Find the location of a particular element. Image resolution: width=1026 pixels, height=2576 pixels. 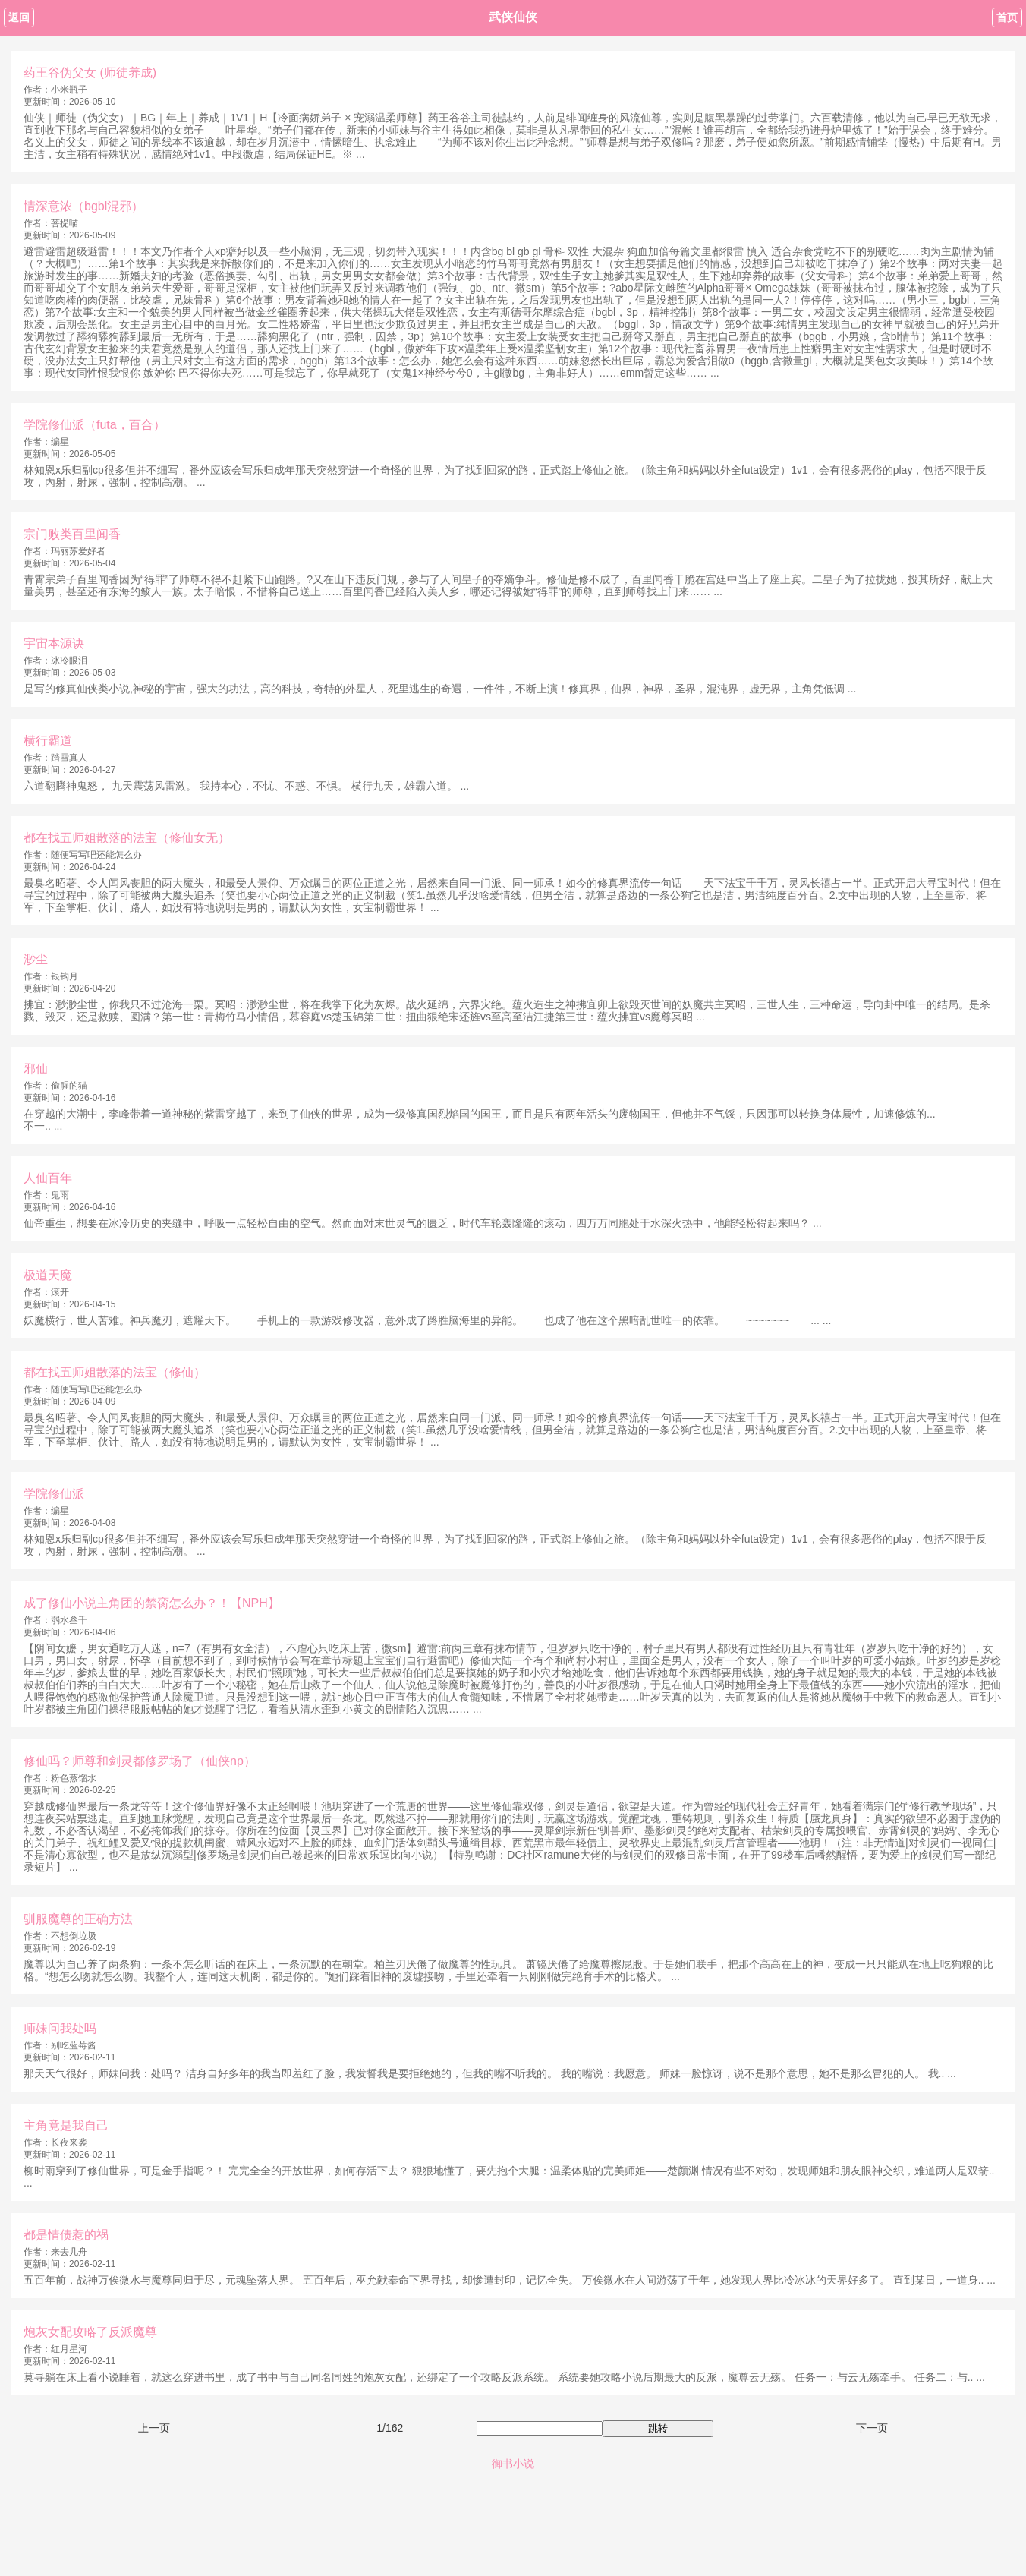

药王谷伪父女 (师徒养成) is located at coordinates (90, 72).